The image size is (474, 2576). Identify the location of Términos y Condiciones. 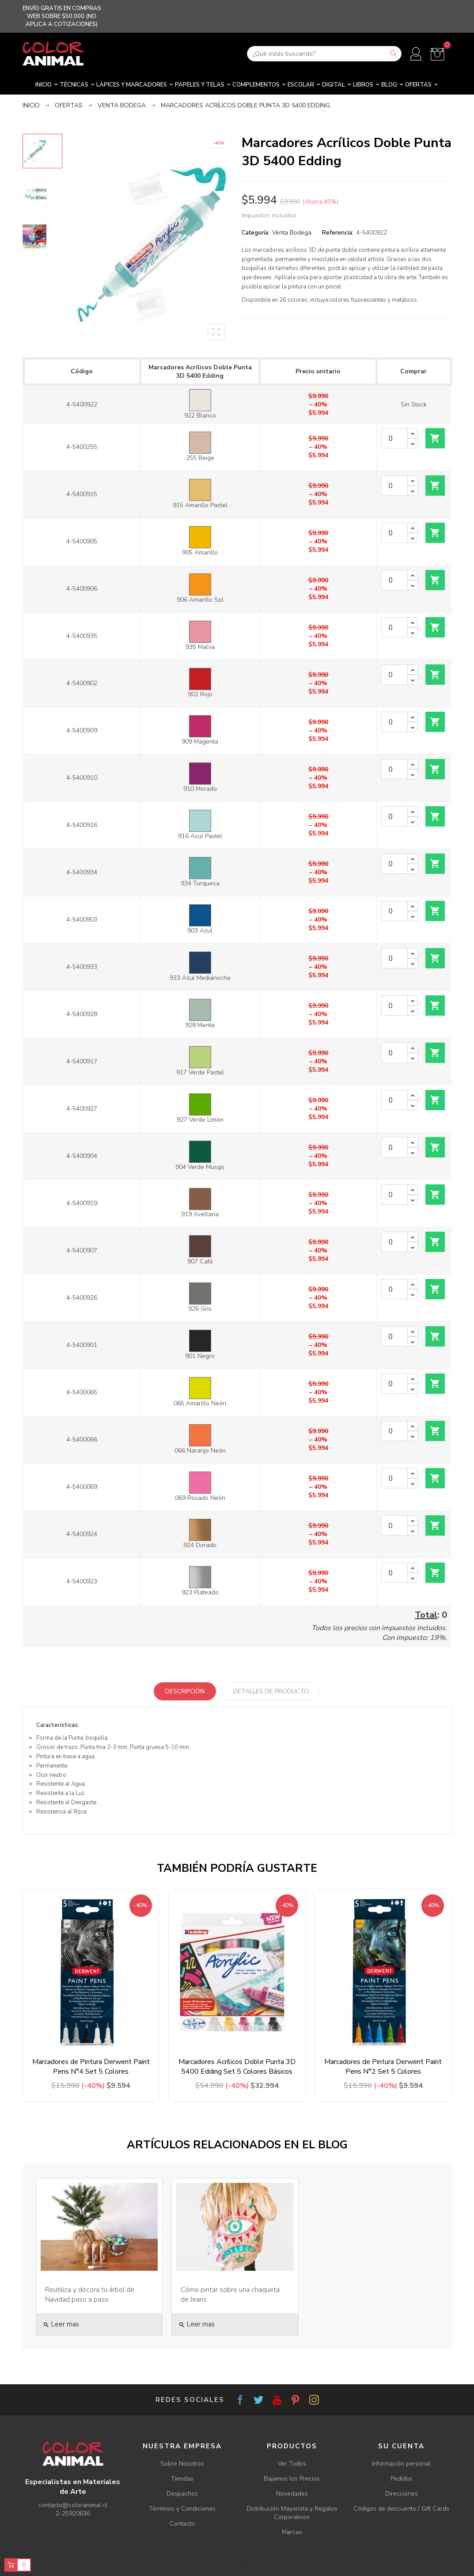
(182, 2508).